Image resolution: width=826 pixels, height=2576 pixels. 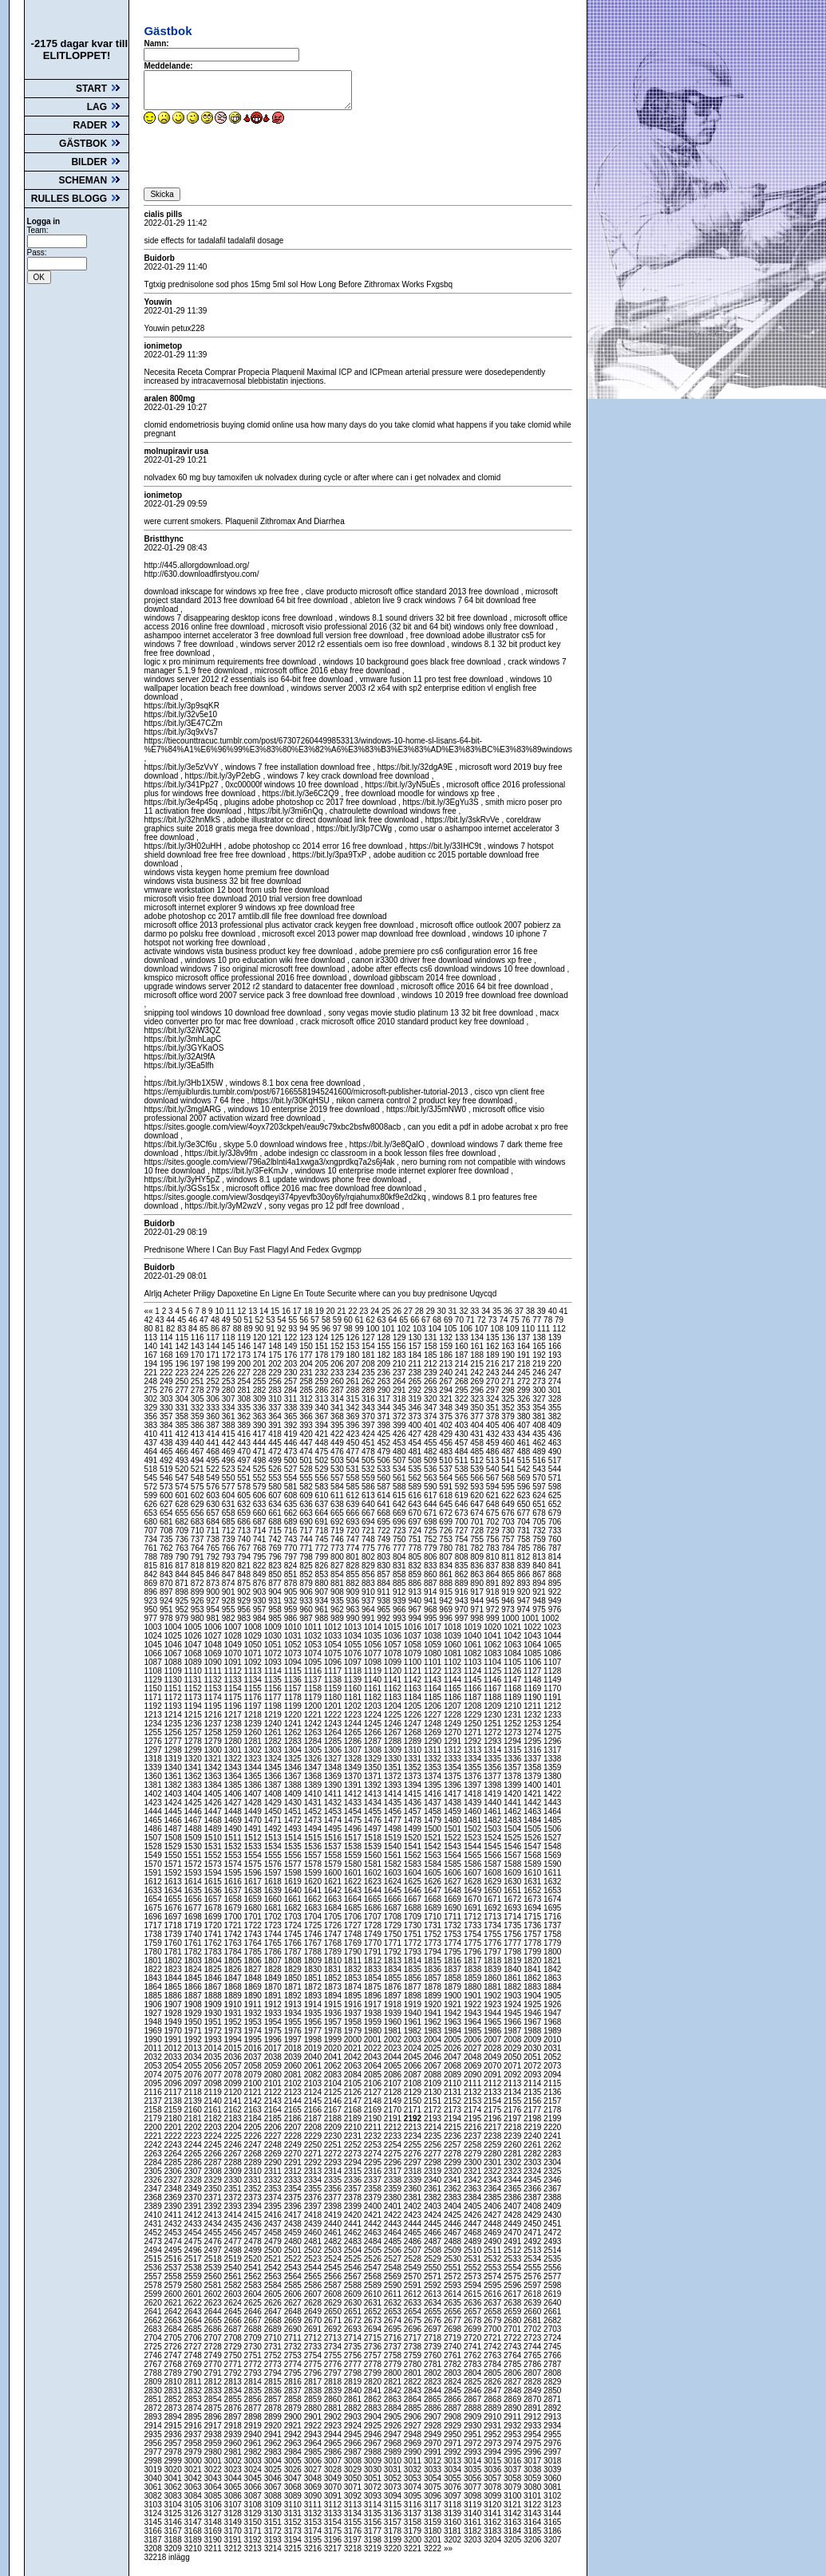 I want to click on 1588, so click(x=514, y=1864).